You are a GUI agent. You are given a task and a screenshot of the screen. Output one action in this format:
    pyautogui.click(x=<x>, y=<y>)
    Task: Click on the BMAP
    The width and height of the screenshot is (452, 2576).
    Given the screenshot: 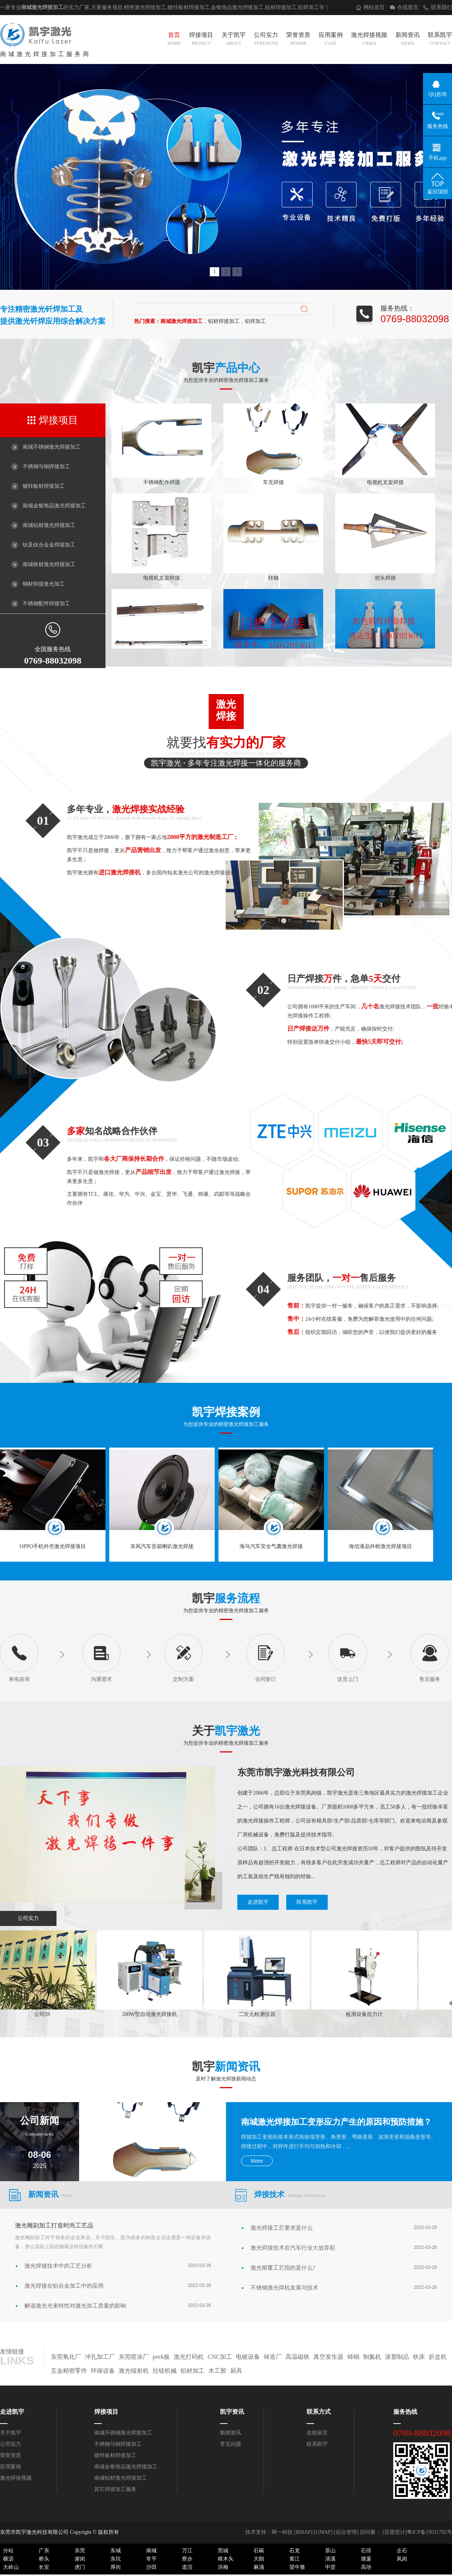 What is the action you would take?
    pyautogui.click(x=303, y=2532)
    